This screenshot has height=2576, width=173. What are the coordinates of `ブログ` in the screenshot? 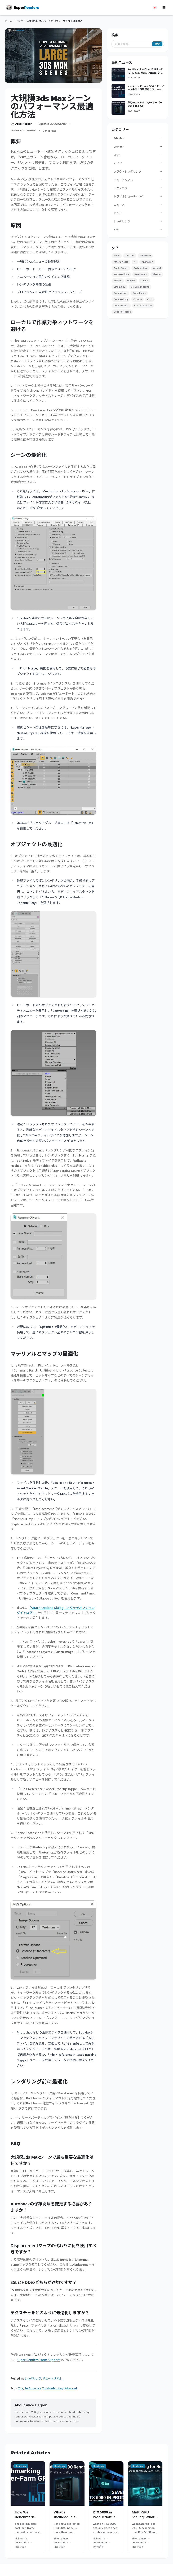 It's located at (19, 21).